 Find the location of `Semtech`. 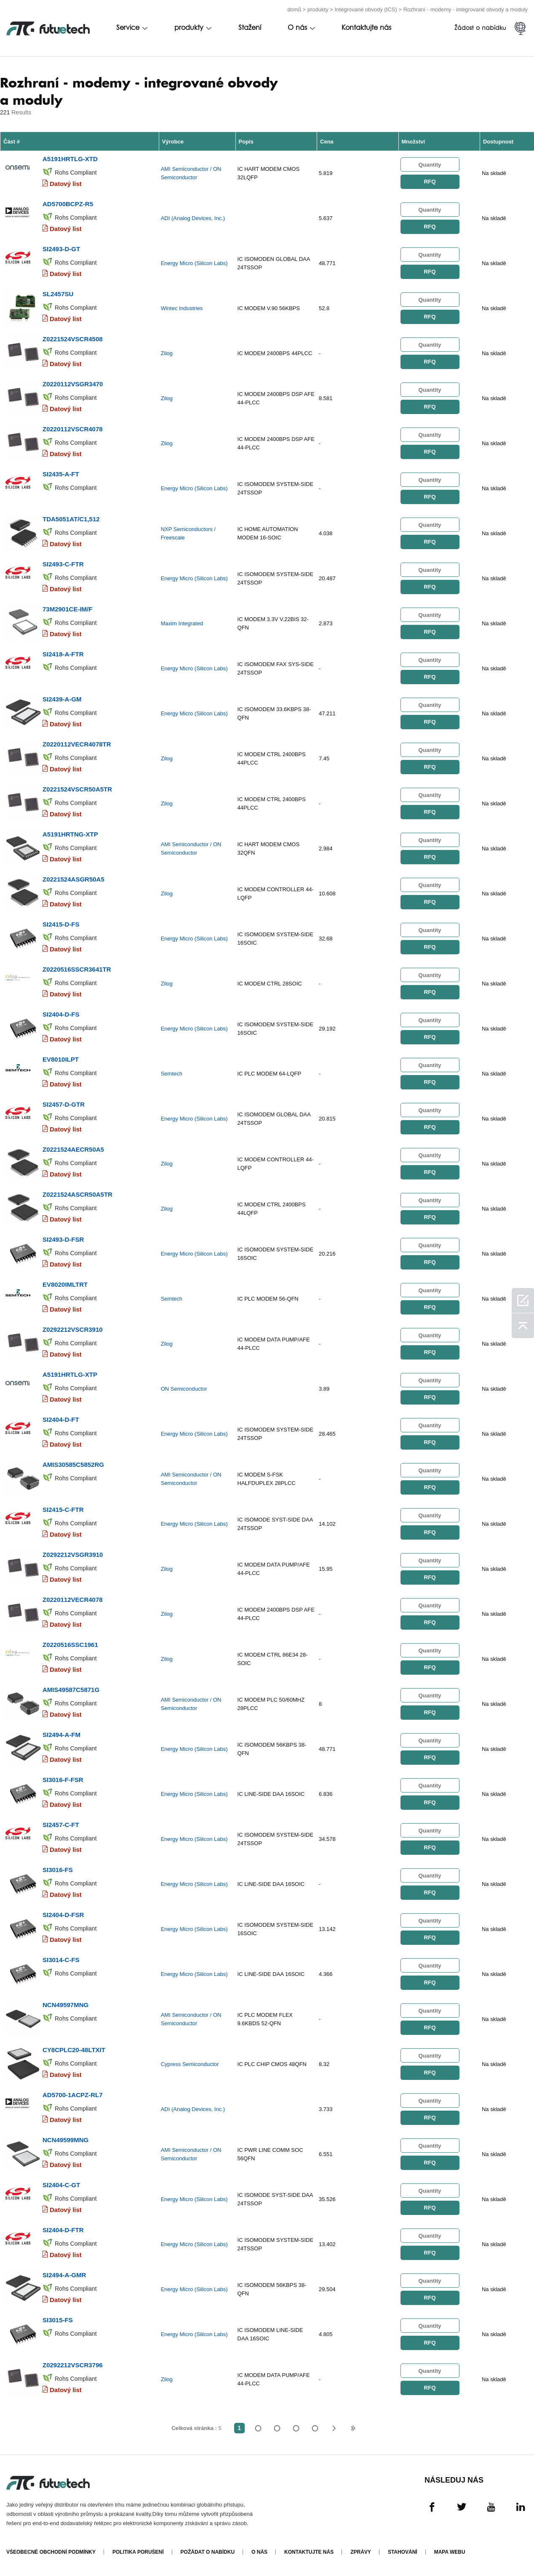

Semtech is located at coordinates (171, 1073).